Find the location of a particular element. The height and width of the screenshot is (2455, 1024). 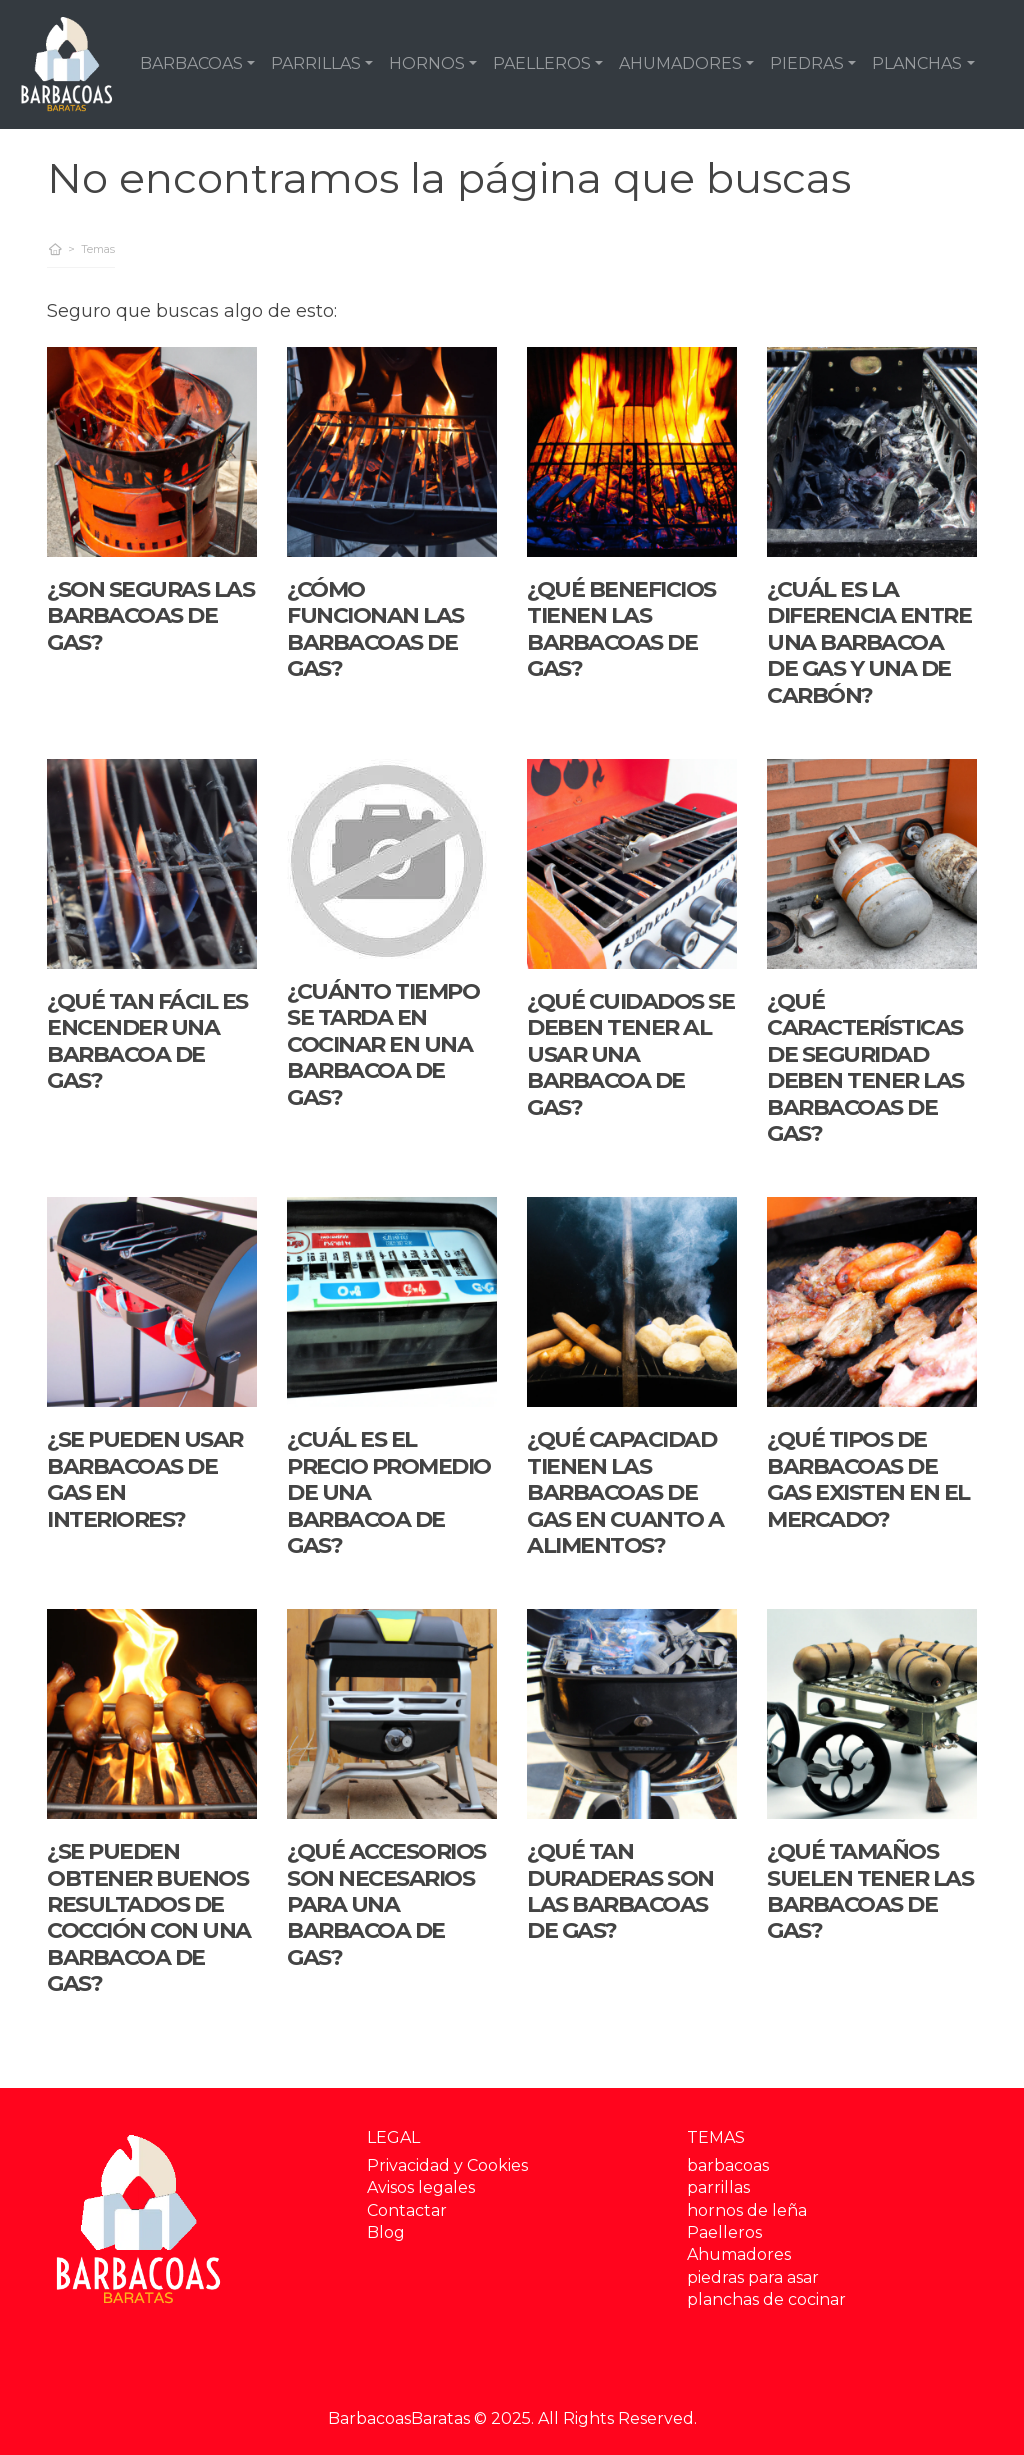

¿Cuál es la diferencia entre una barbacoa de gas y una de carbón? is located at coordinates (869, 642).